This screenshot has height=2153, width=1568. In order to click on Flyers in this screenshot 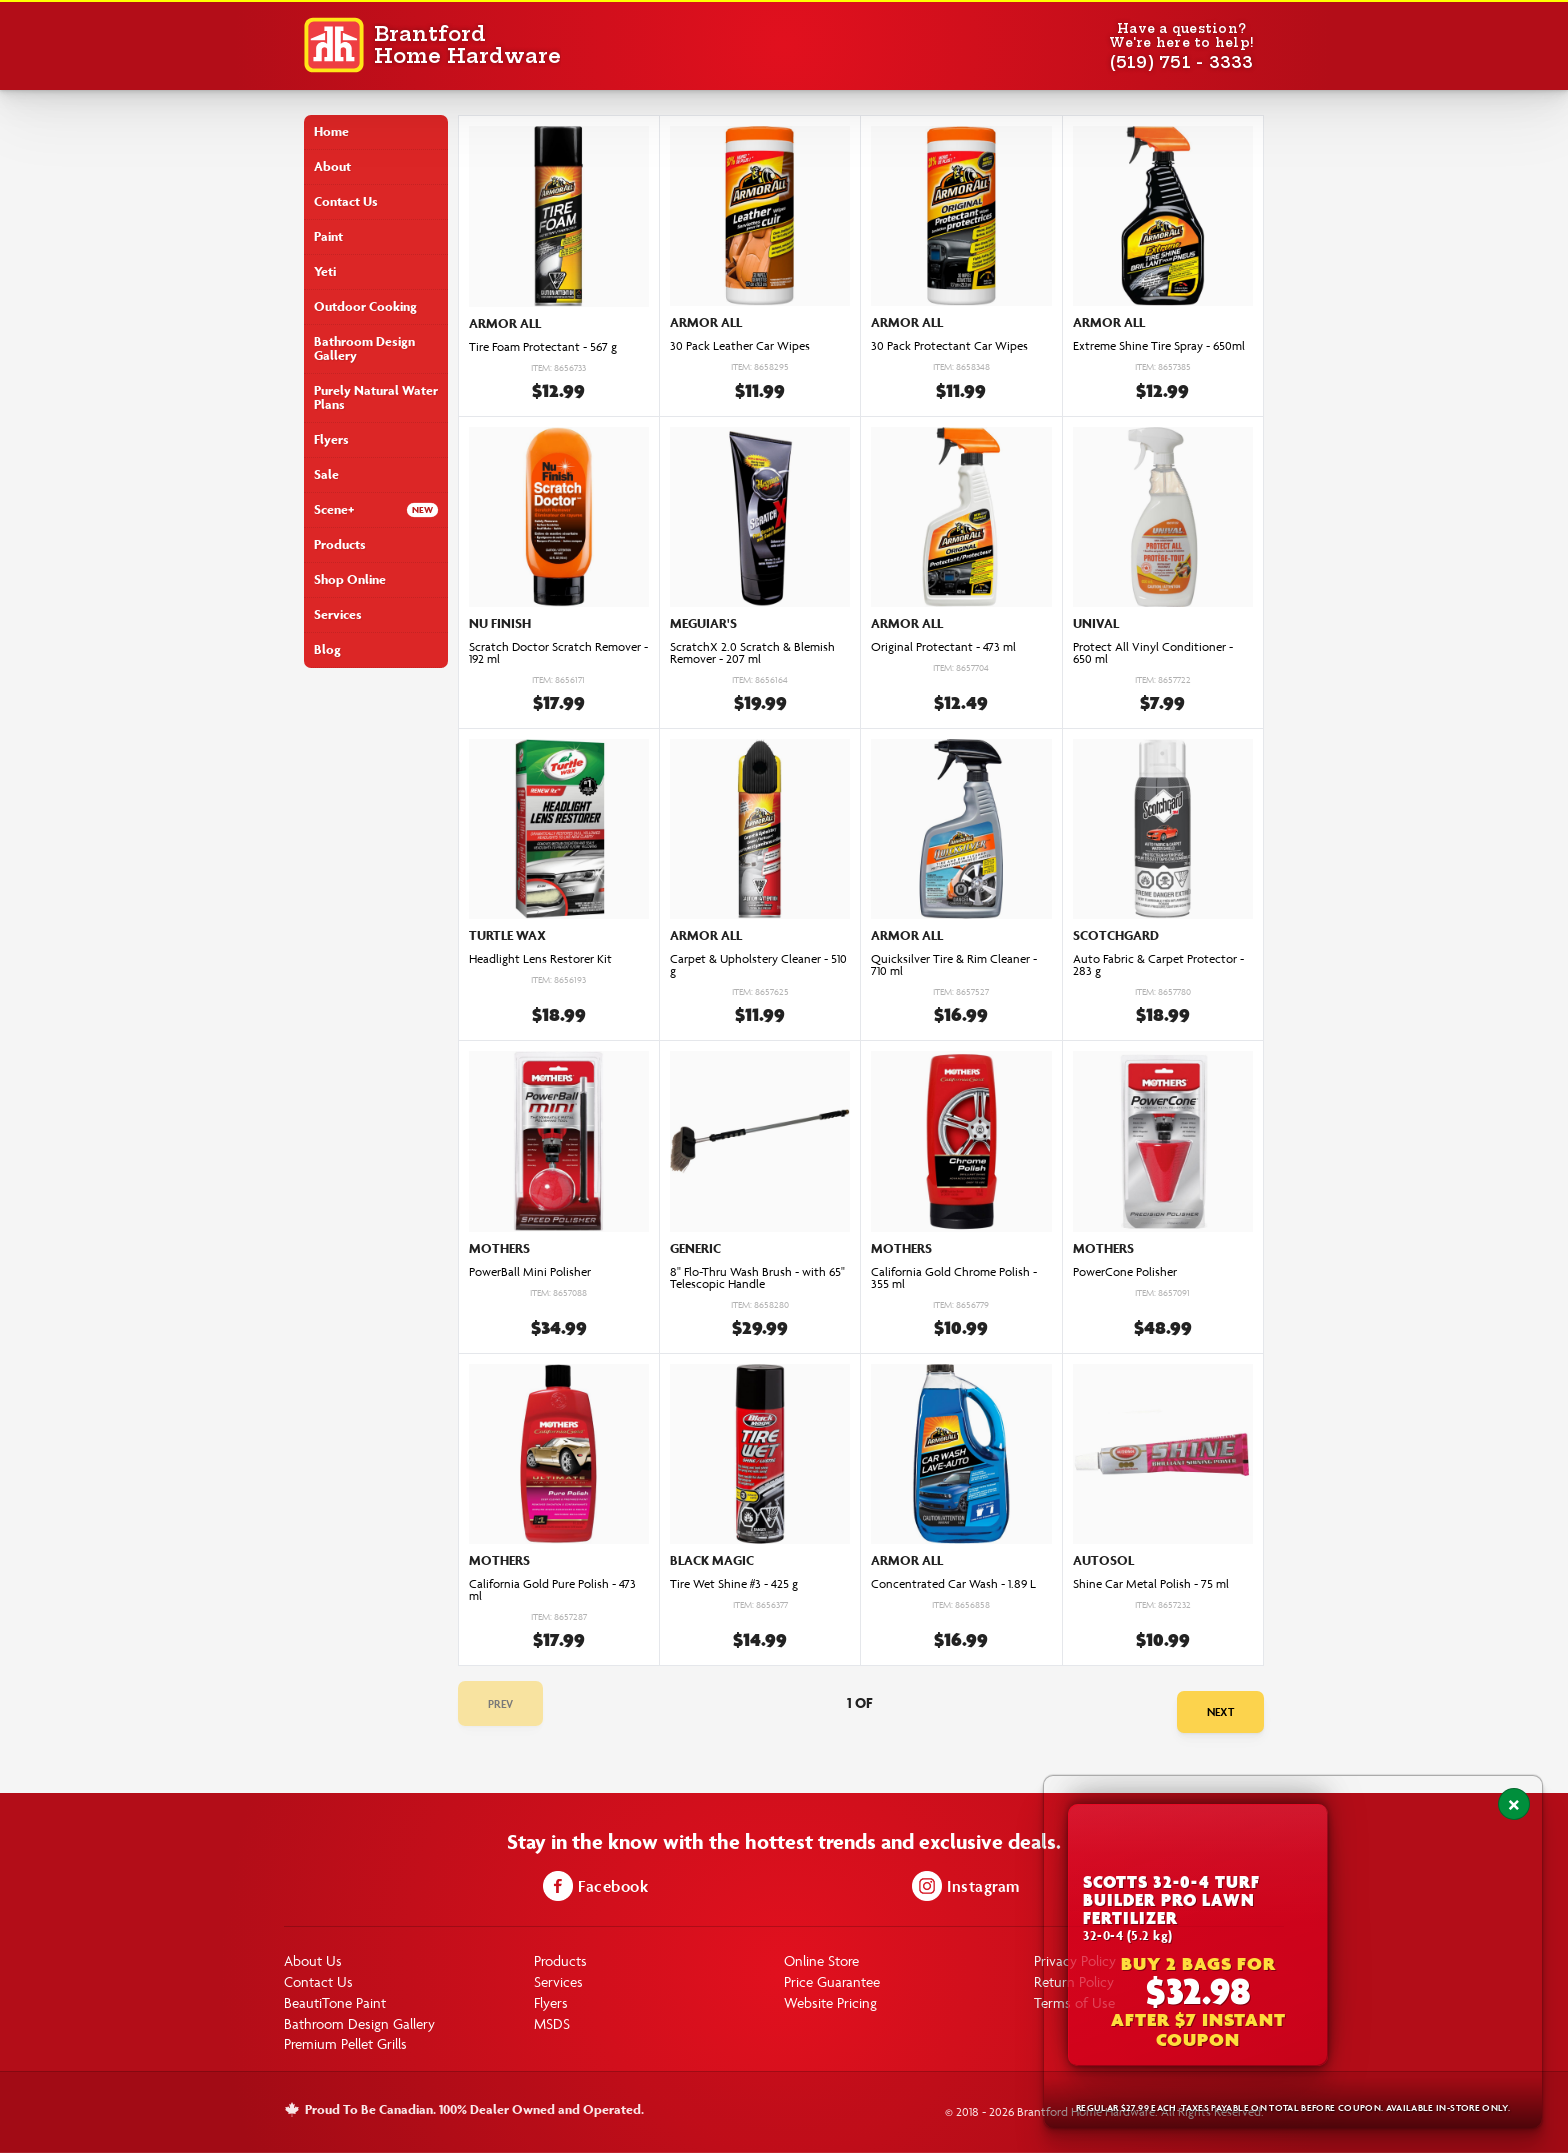, I will do `click(331, 439)`.